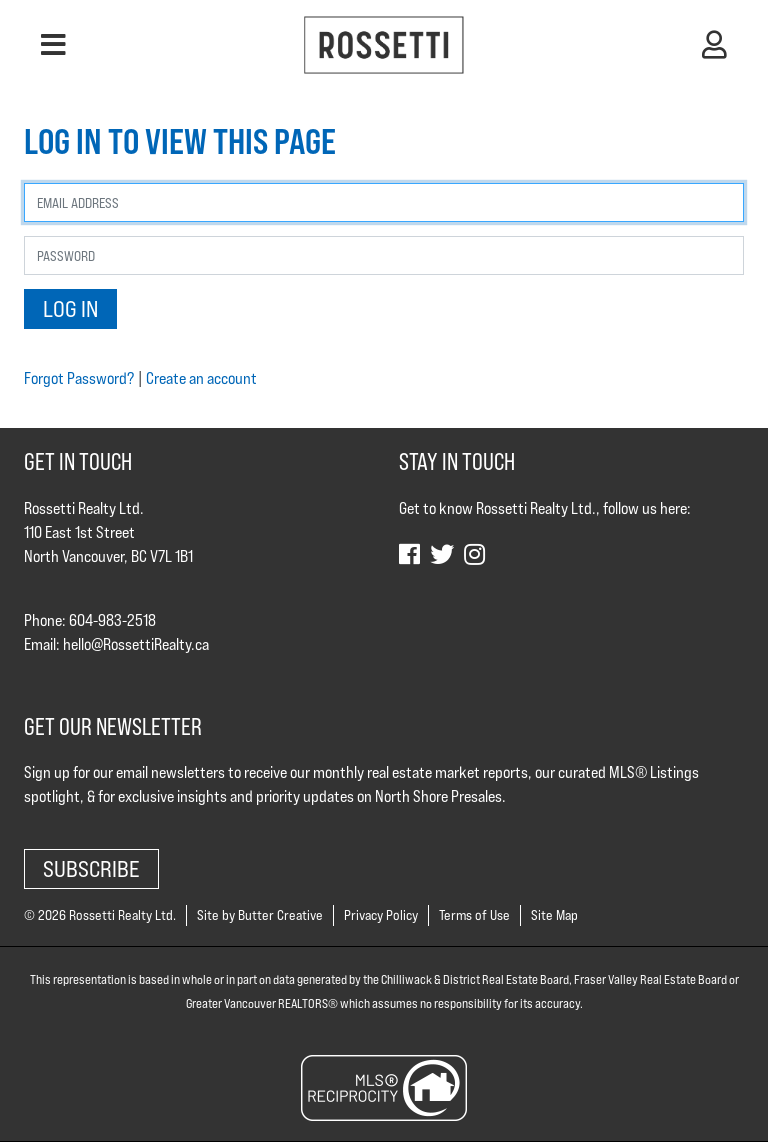  What do you see at coordinates (136, 644) in the screenshot?
I see `hello@RossettiRealty.ca` at bounding box center [136, 644].